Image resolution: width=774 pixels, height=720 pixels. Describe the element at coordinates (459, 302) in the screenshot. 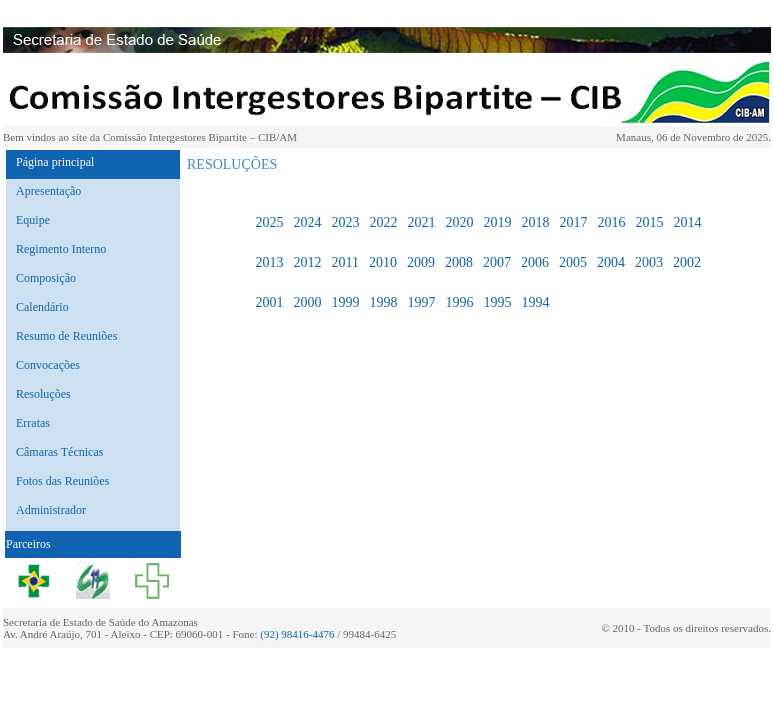

I see `1996` at that location.